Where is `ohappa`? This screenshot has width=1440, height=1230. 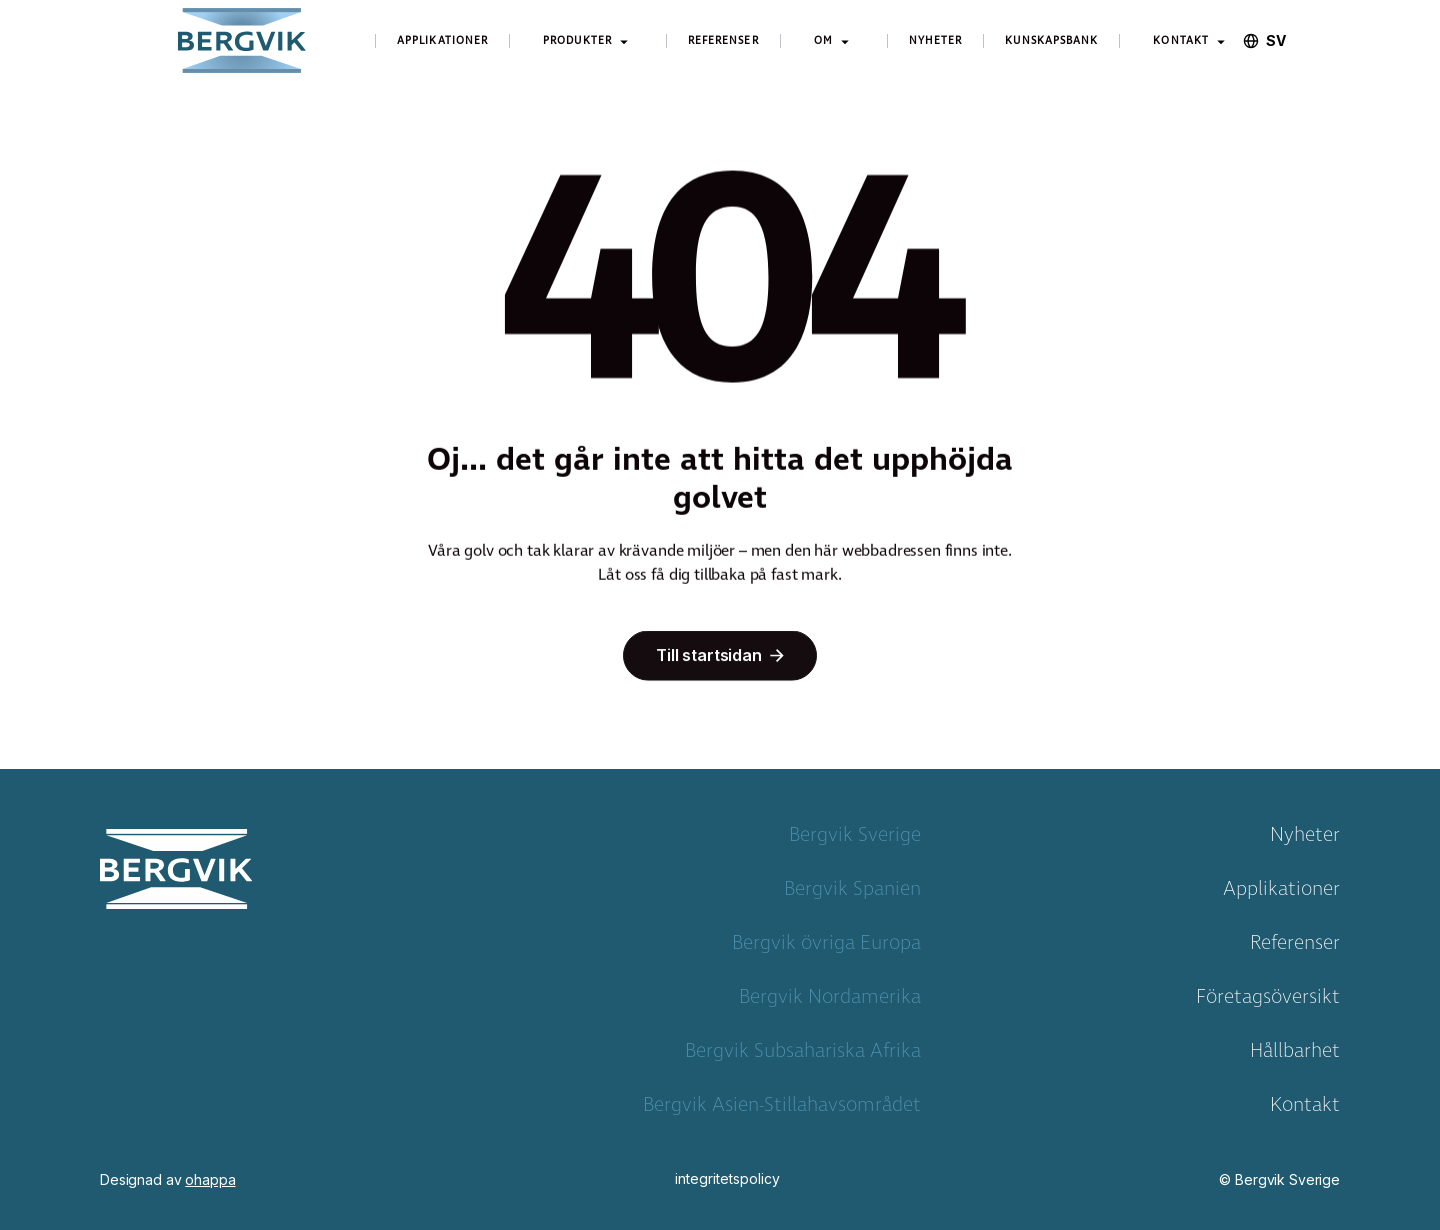
ohappa is located at coordinates (210, 1179).